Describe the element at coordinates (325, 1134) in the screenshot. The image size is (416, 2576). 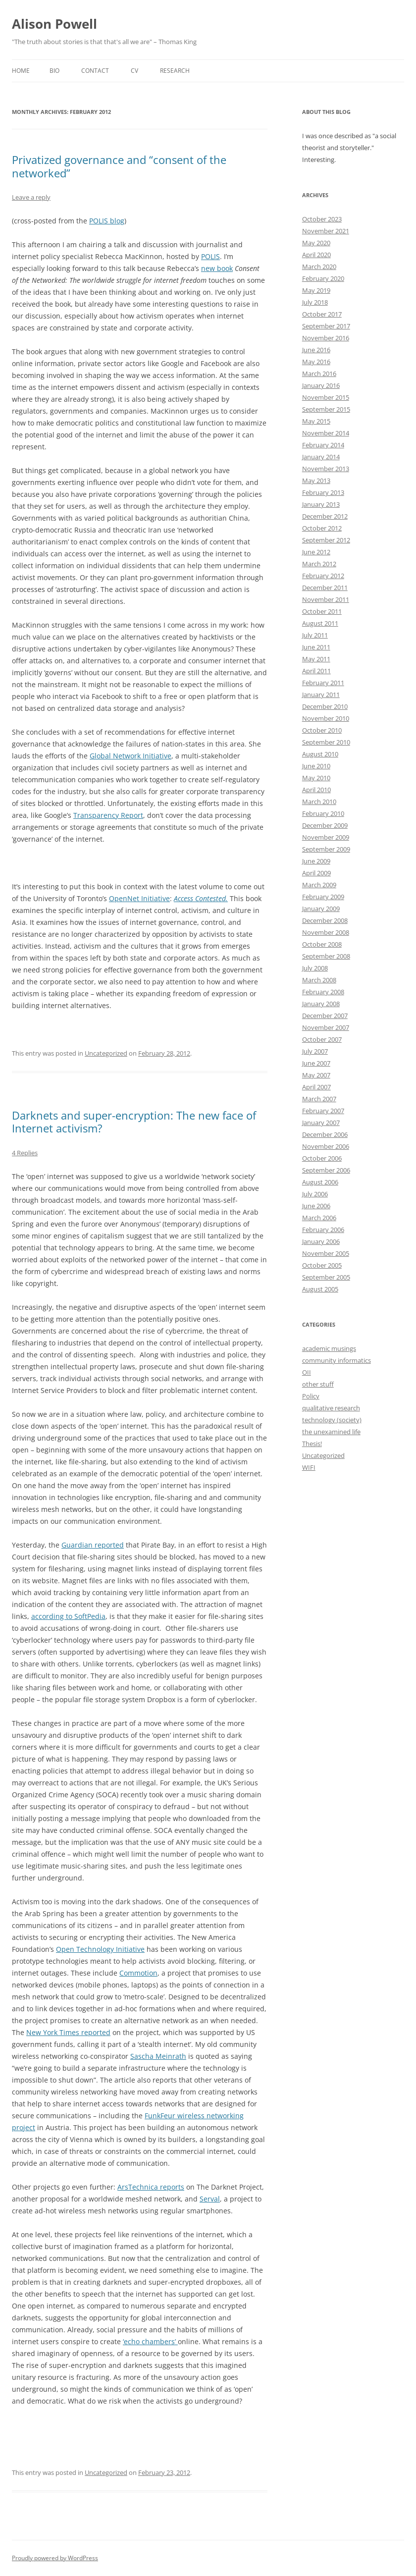
I see `December 2006` at that location.